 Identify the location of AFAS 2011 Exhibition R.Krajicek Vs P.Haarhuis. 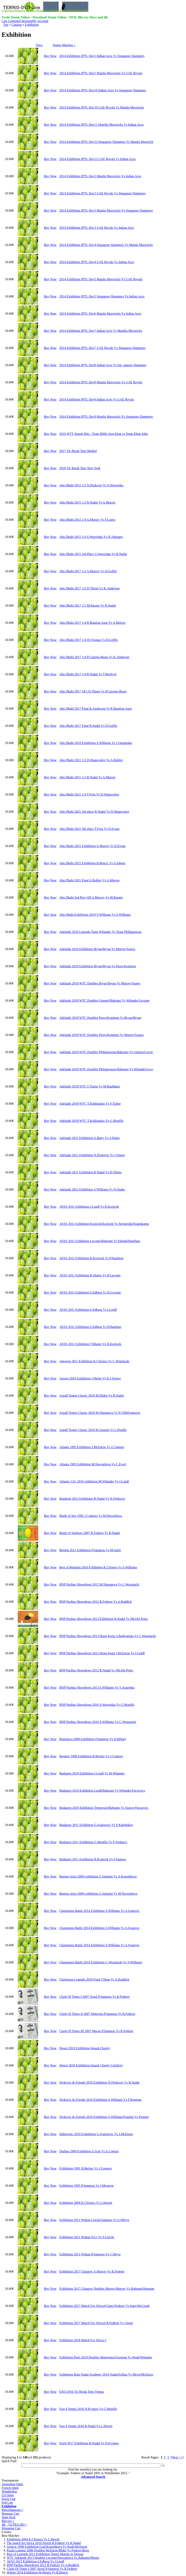
(91, 1258).